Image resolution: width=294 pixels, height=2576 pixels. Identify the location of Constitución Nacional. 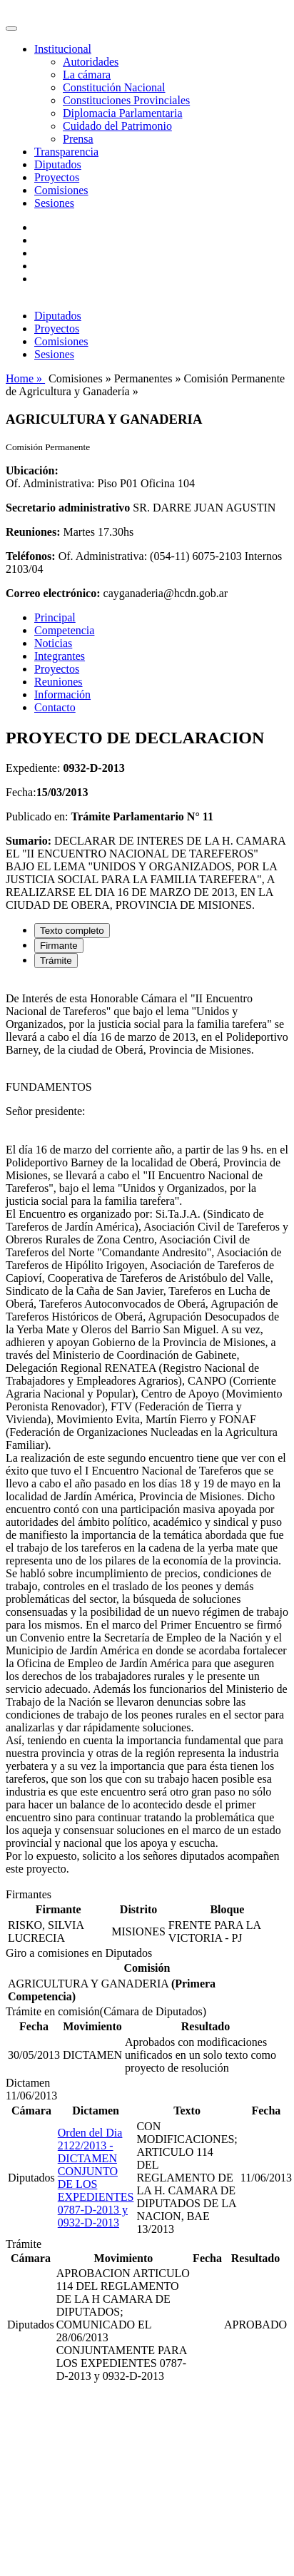
(114, 87).